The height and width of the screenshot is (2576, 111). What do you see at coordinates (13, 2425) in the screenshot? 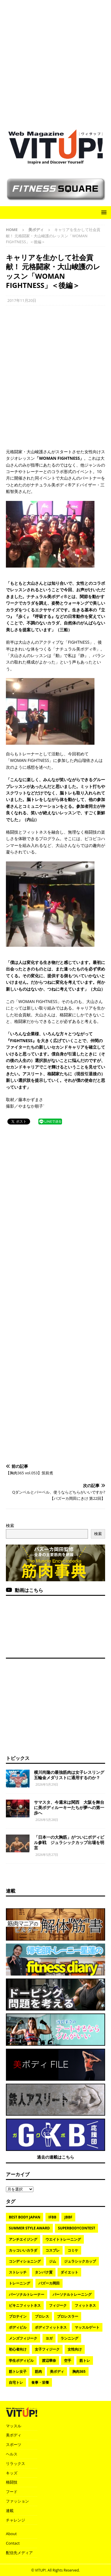
I see `マッスル` at bounding box center [13, 2425].